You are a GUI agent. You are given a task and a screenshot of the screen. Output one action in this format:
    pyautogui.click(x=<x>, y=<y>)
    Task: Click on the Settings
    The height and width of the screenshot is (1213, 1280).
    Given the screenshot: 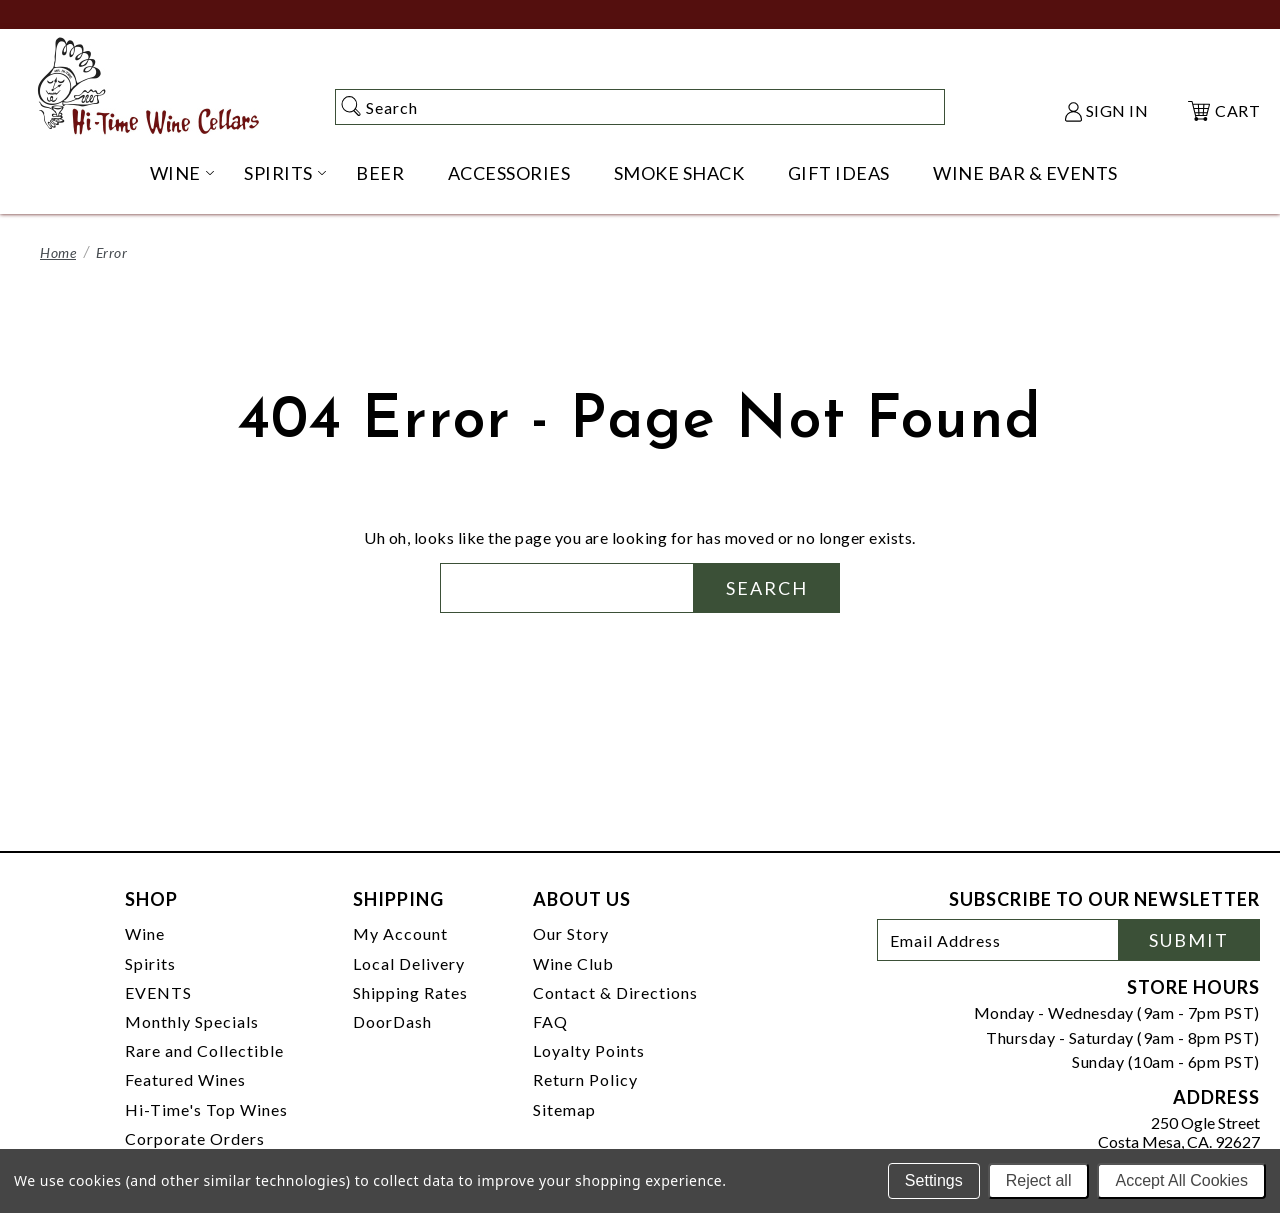 What is the action you would take?
    pyautogui.click(x=934, y=1180)
    